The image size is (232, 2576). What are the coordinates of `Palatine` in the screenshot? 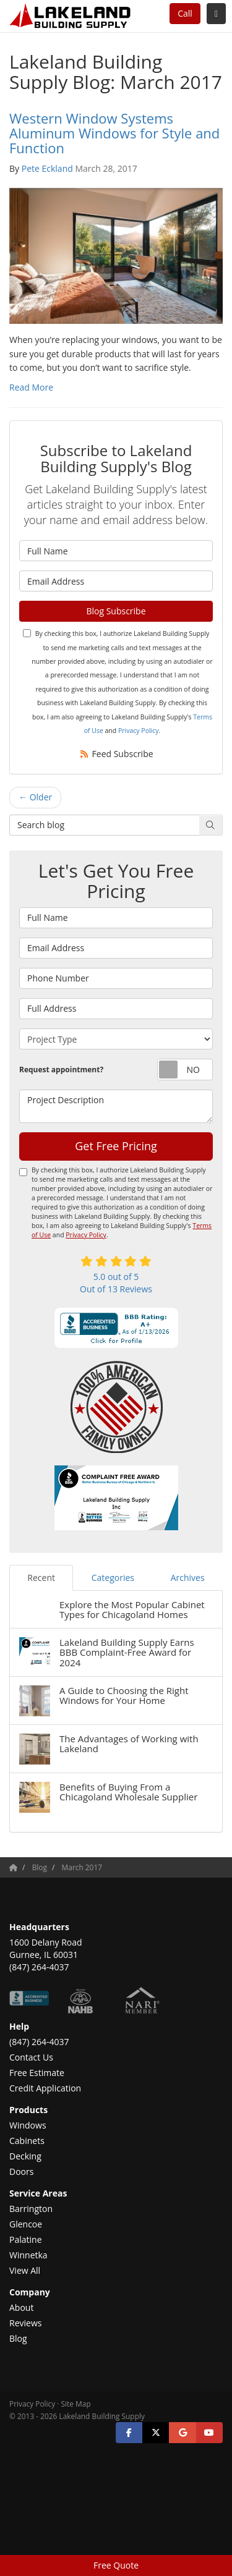 It's located at (25, 2239).